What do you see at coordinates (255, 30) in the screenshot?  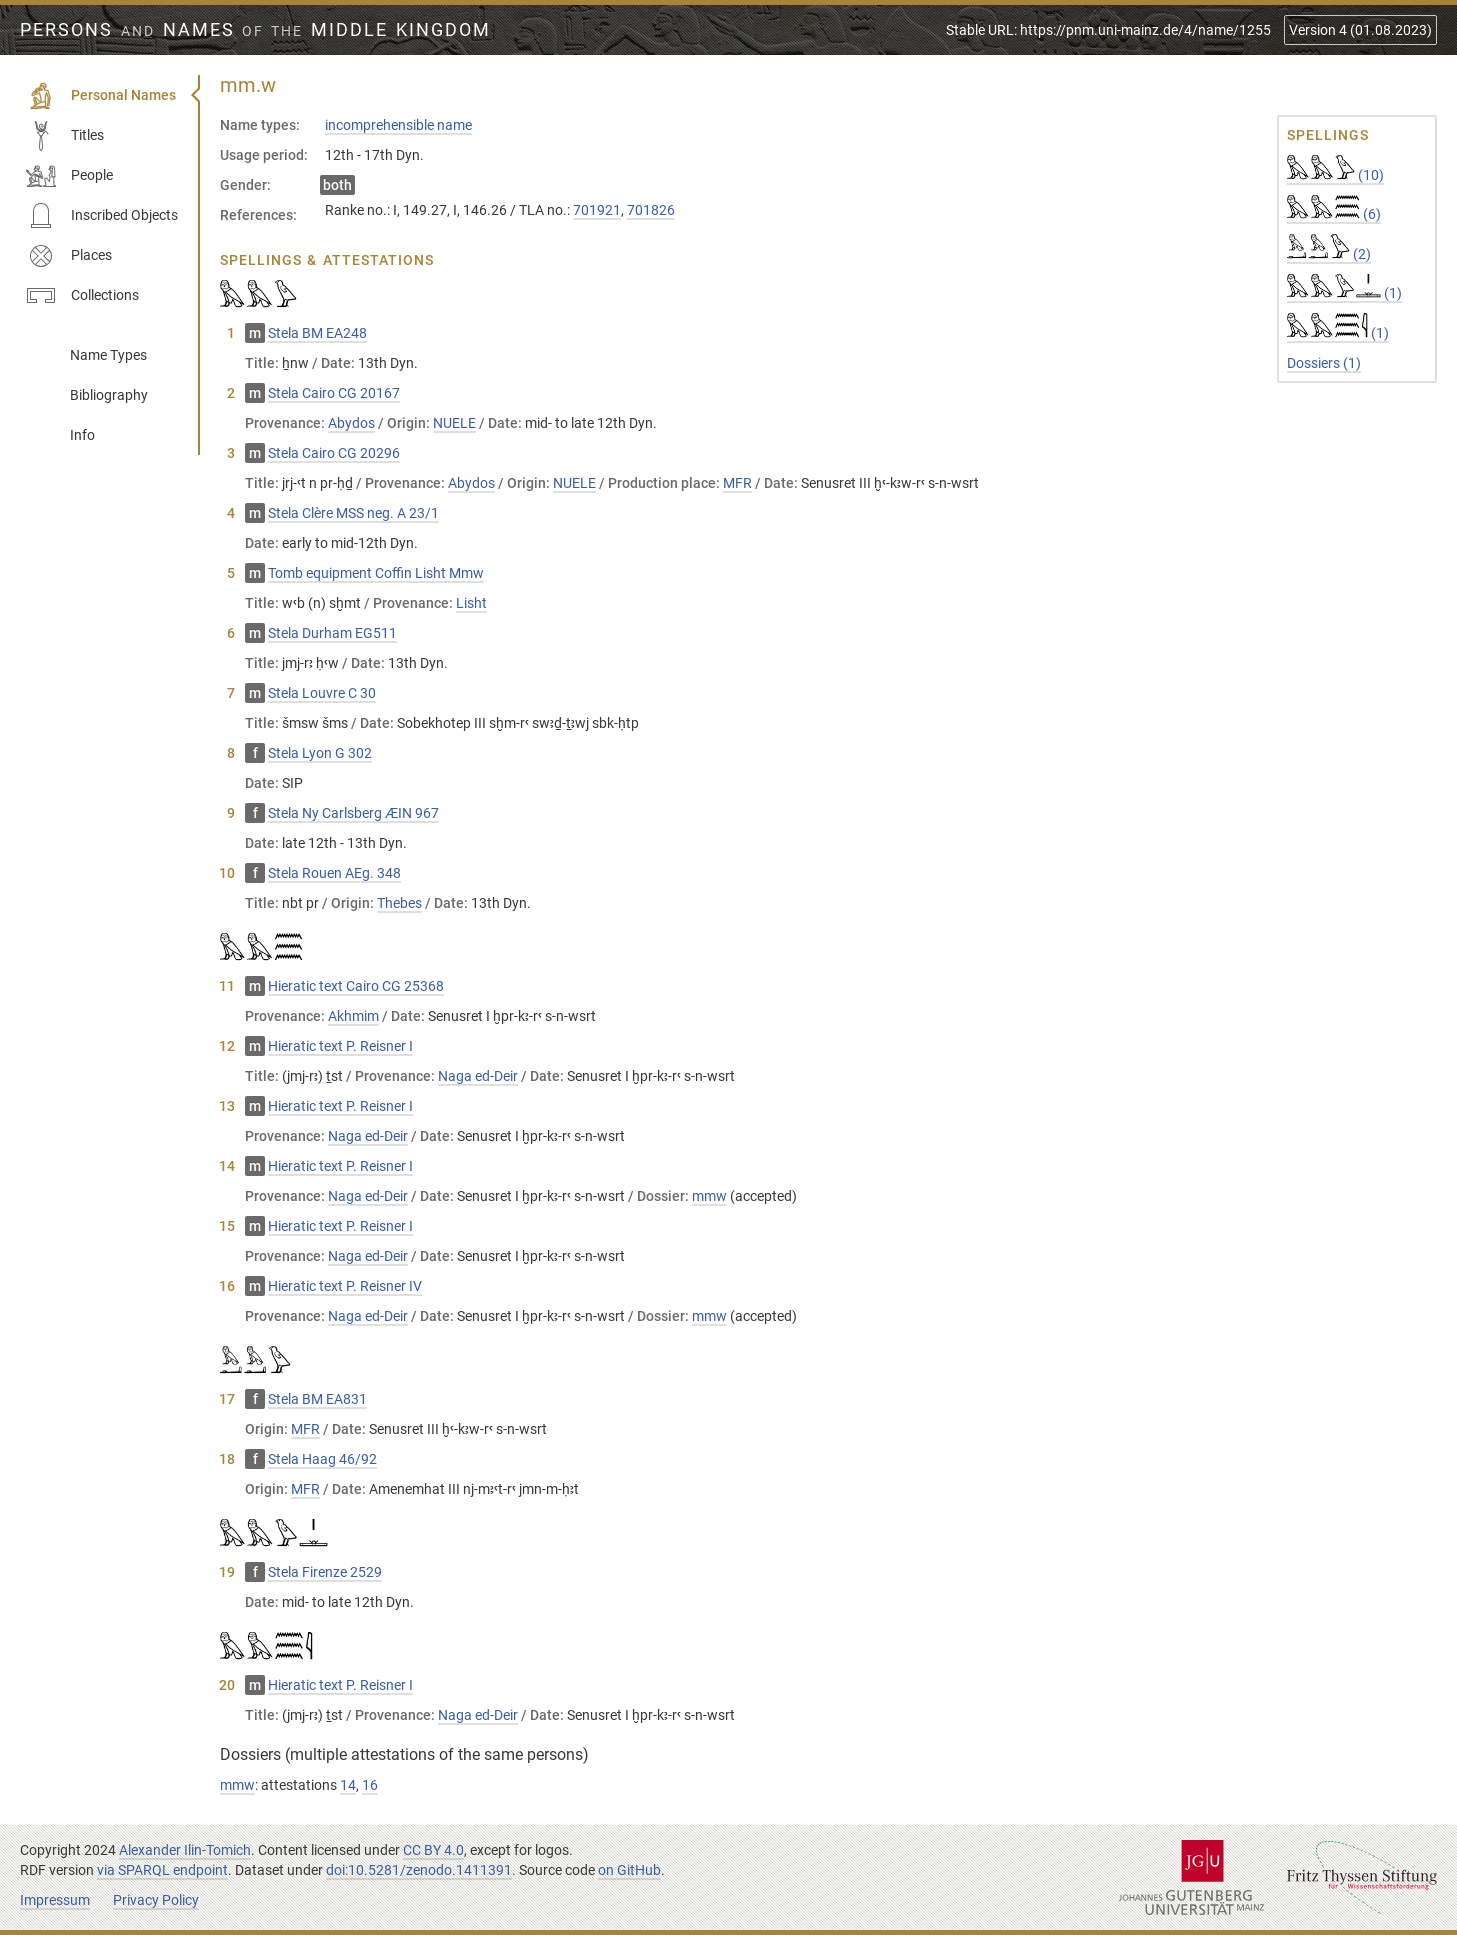 I see `Persons Names Middle Kingdom` at bounding box center [255, 30].